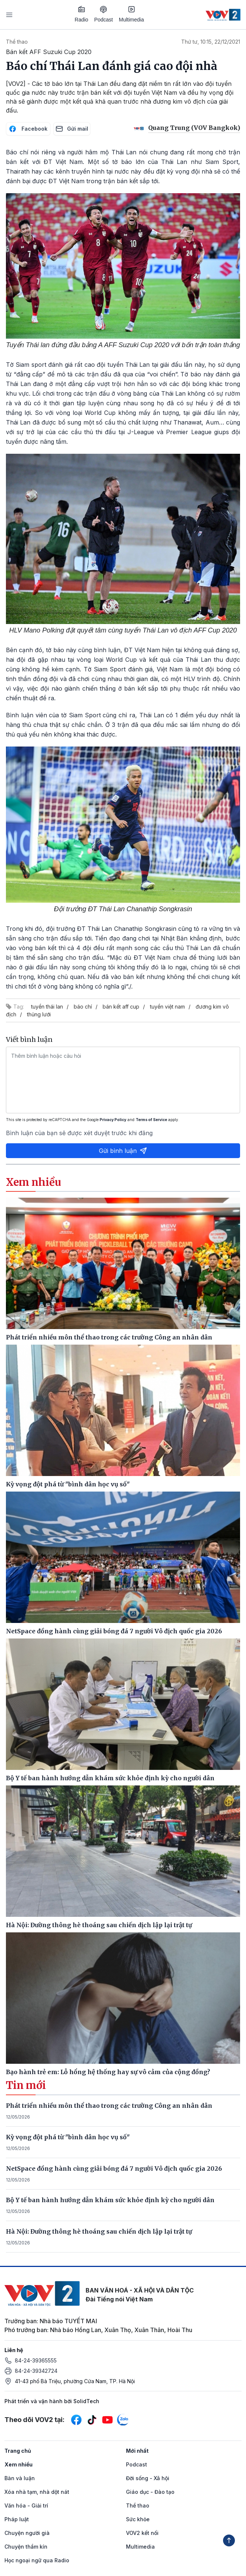 The width and height of the screenshot is (246, 2576). Describe the element at coordinates (137, 2451) in the screenshot. I see `Mới nhất` at that location.